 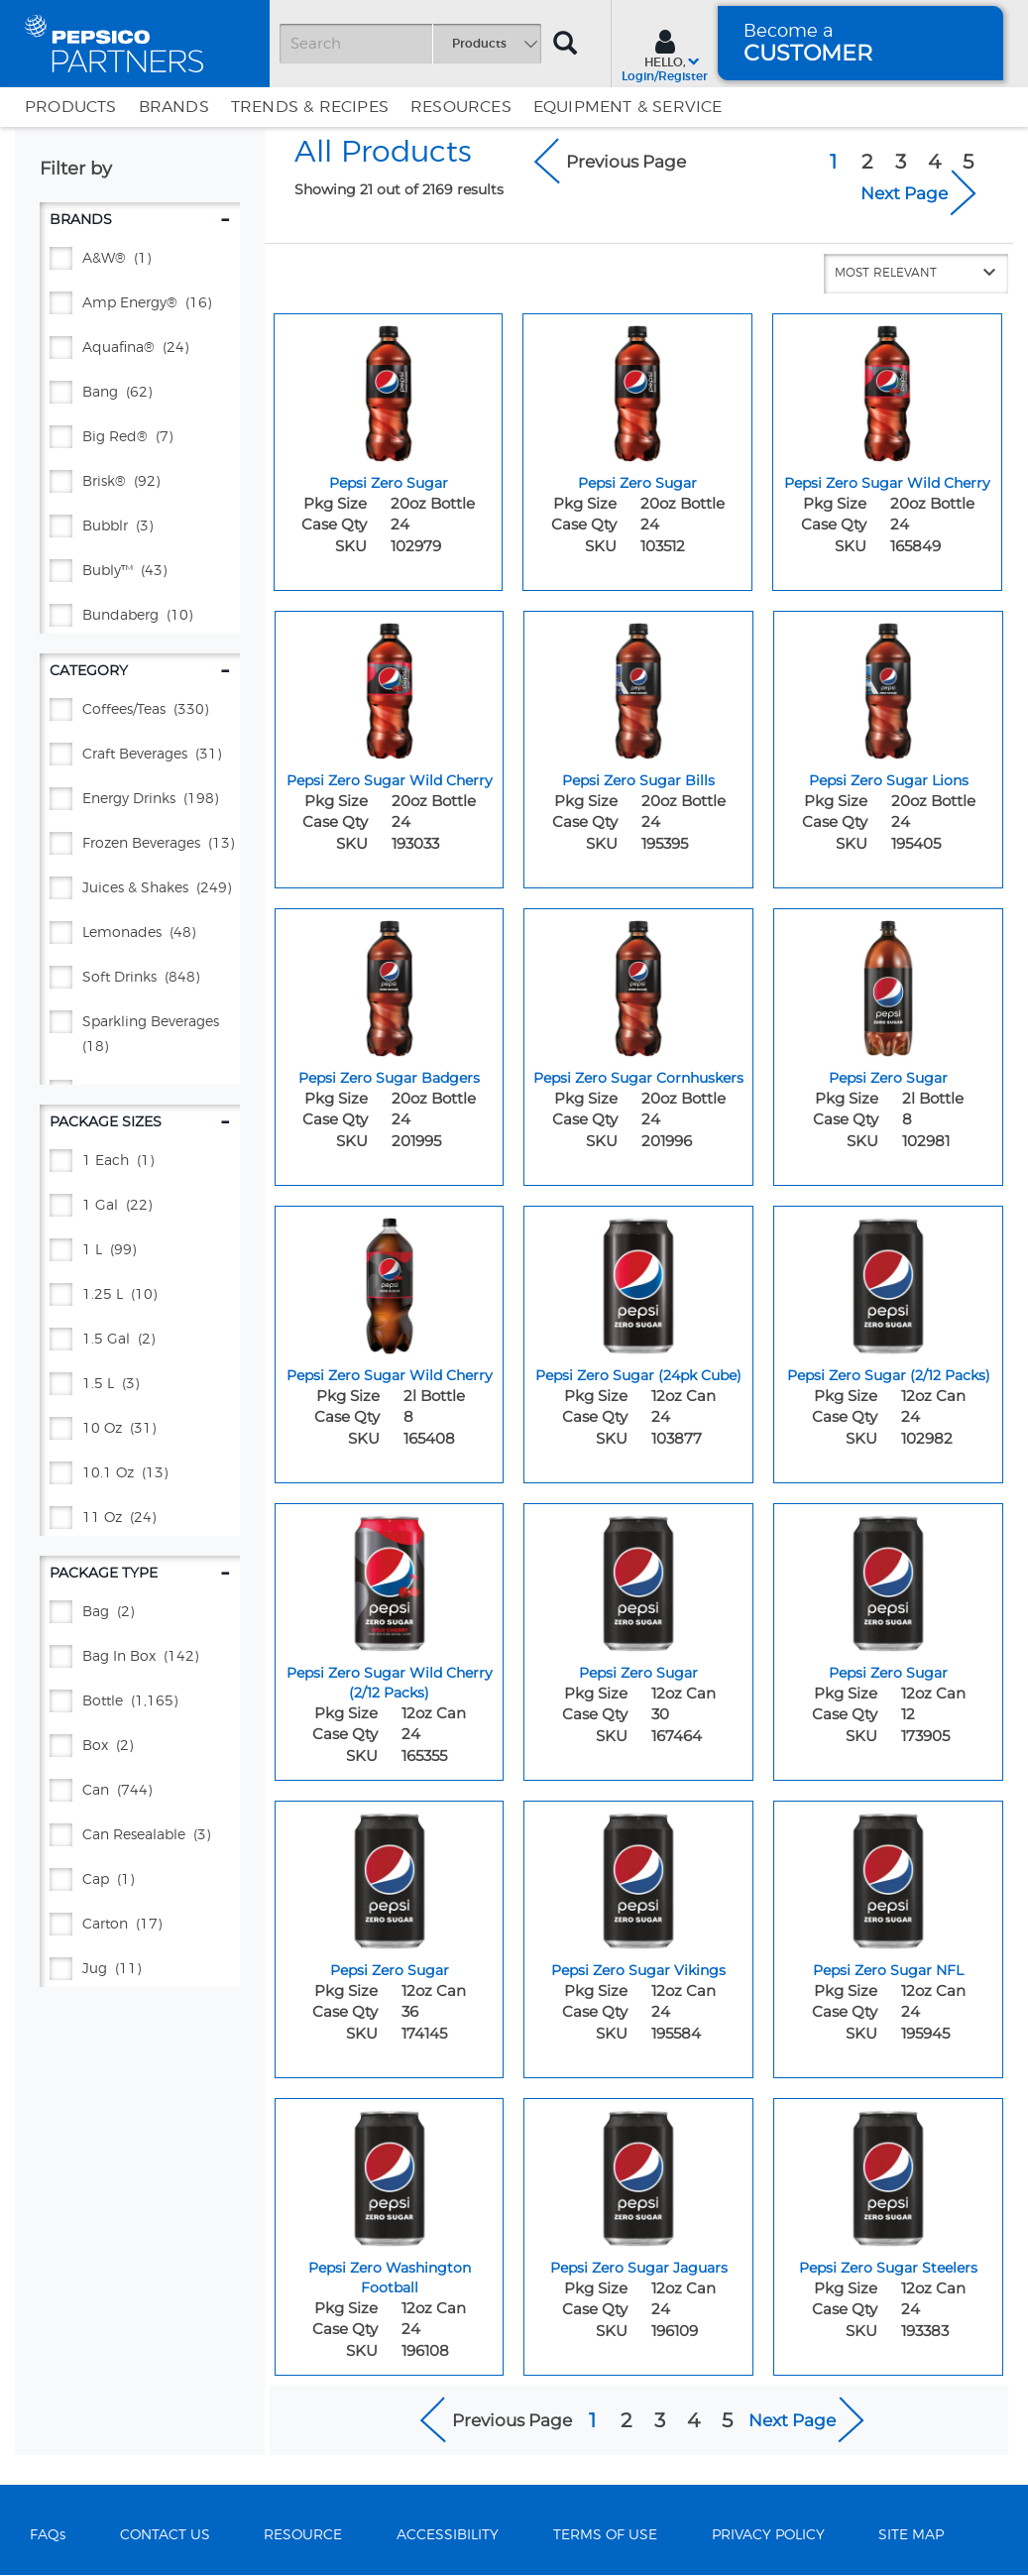 What do you see at coordinates (887, 388) in the screenshot?
I see `[Pepsi Zero Sugar Wild Cherry - Image for sku 165849]` at bounding box center [887, 388].